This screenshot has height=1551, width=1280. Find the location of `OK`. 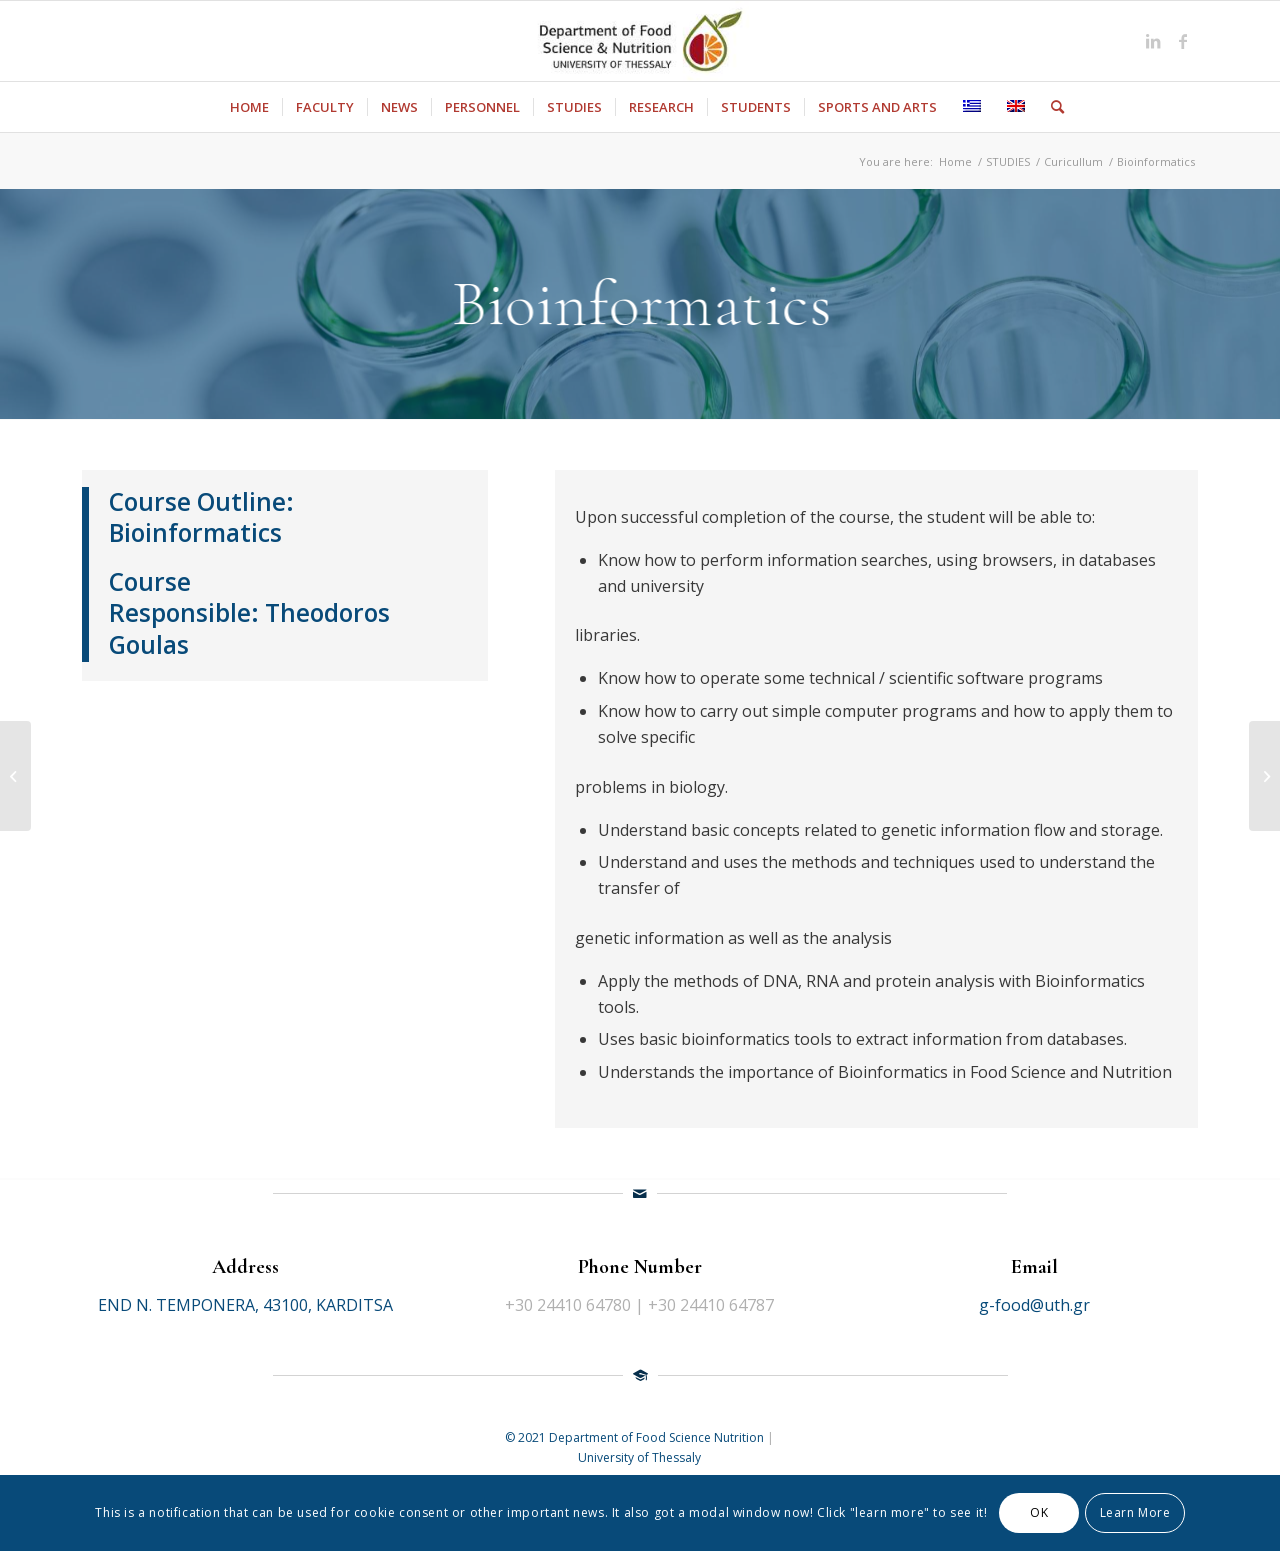

OK is located at coordinates (1039, 1512).